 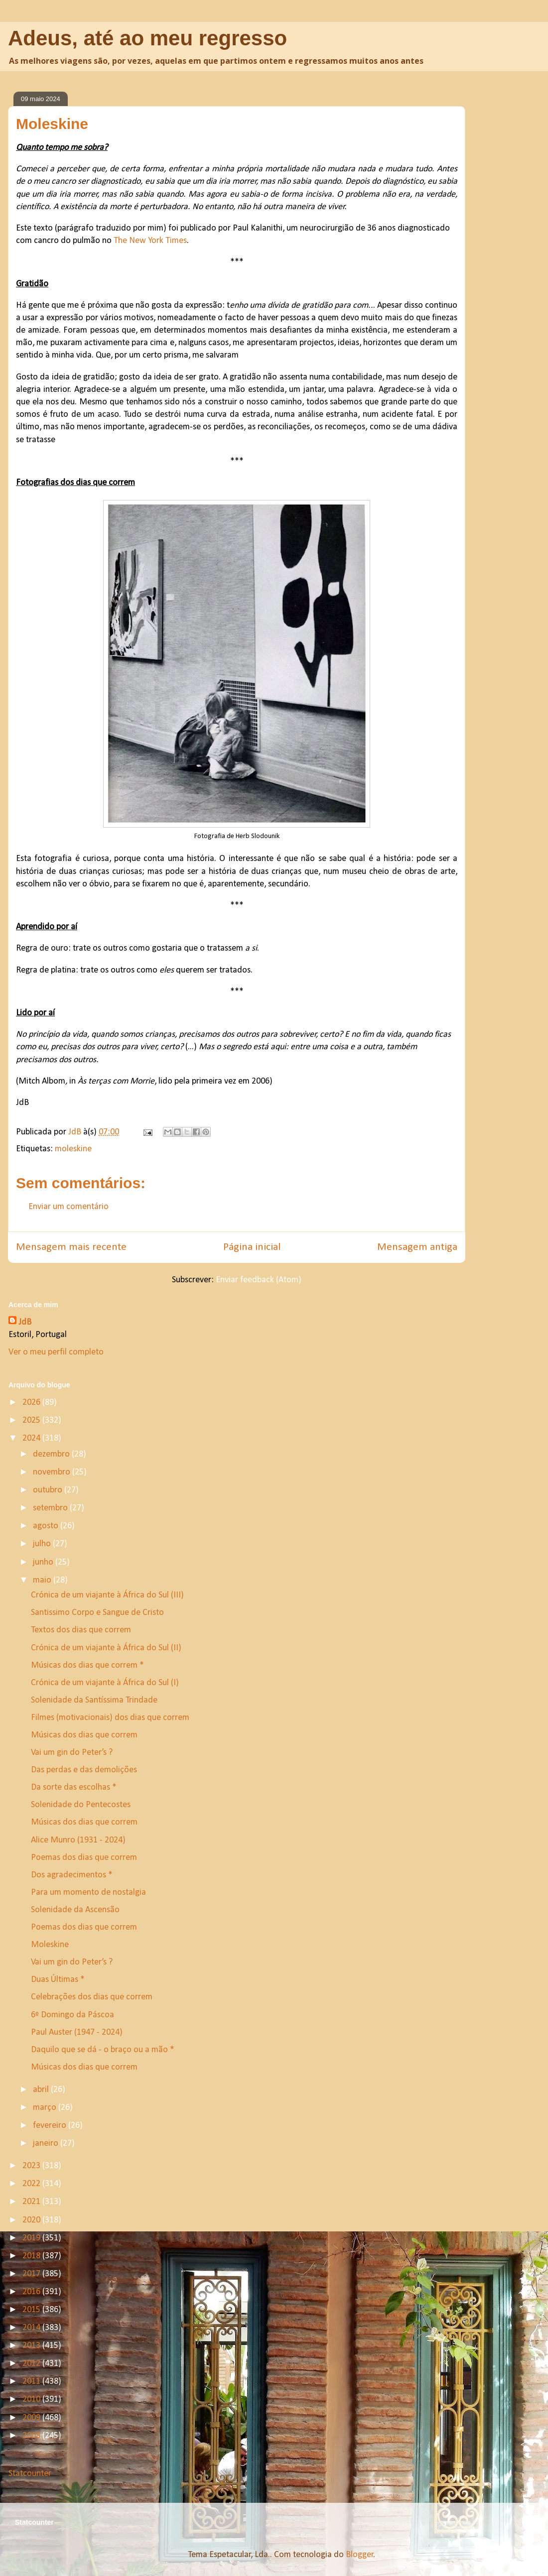 I want to click on Duas Últimas *, so click(x=58, y=1979).